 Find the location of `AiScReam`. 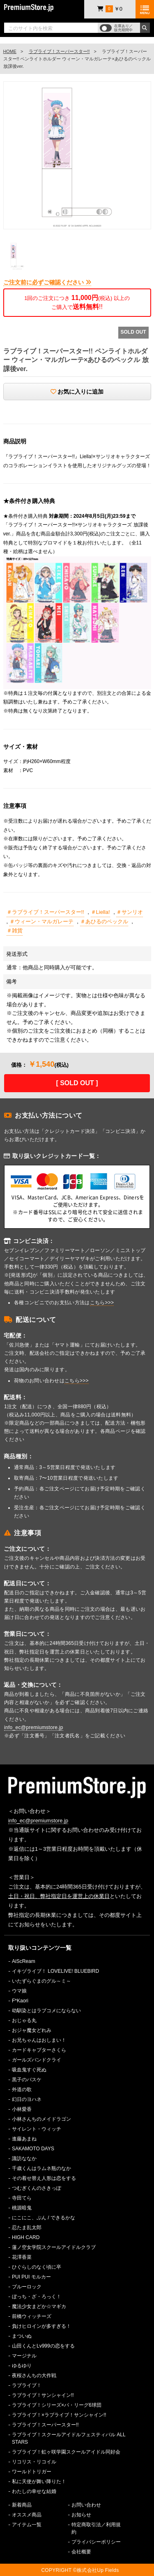

AiScReam is located at coordinates (23, 1961).